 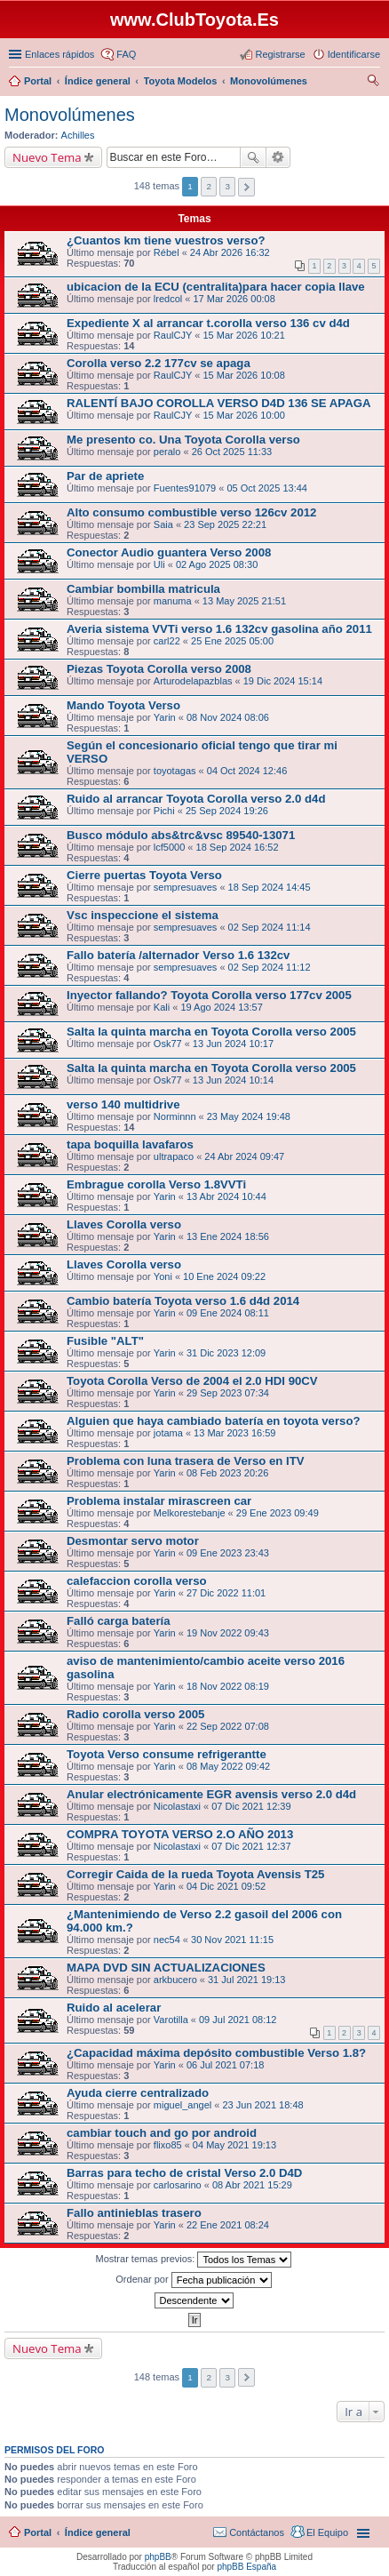 What do you see at coordinates (169, 552) in the screenshot?
I see `Conector Audio guantera Verso 2008` at bounding box center [169, 552].